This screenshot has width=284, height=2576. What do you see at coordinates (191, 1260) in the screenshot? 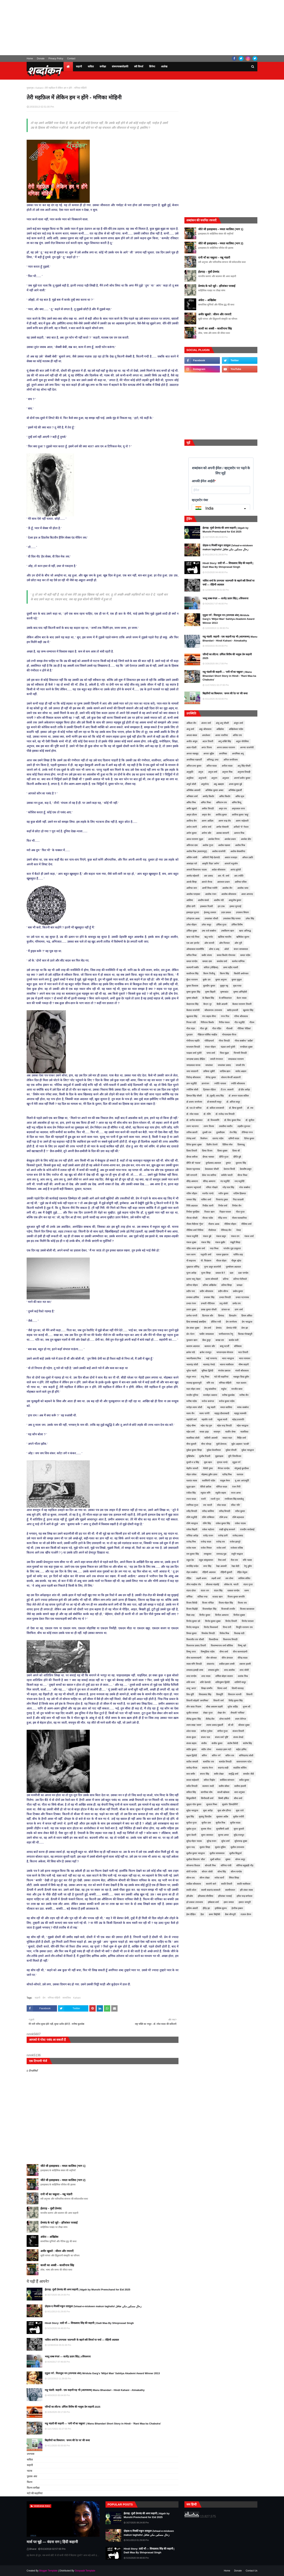
I see `पी साइनाथ` at bounding box center [191, 1260].